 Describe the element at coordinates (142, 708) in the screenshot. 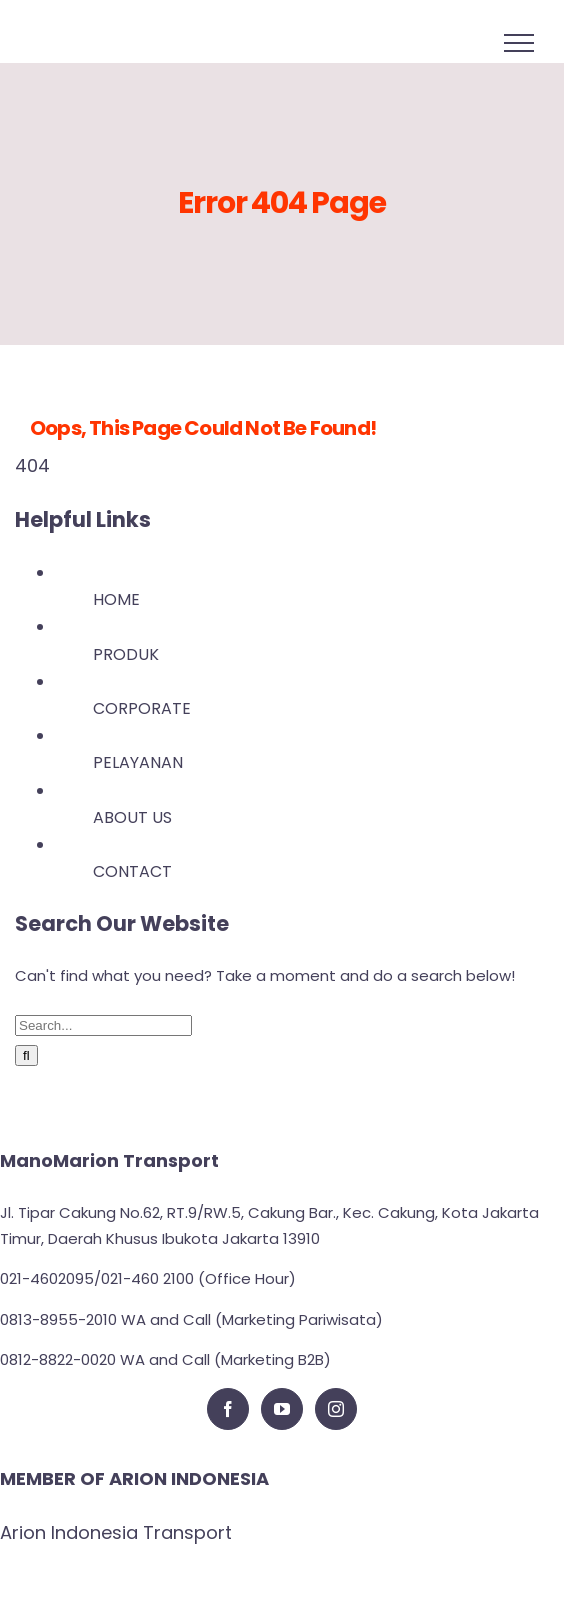

I see `CORPORATE` at that location.